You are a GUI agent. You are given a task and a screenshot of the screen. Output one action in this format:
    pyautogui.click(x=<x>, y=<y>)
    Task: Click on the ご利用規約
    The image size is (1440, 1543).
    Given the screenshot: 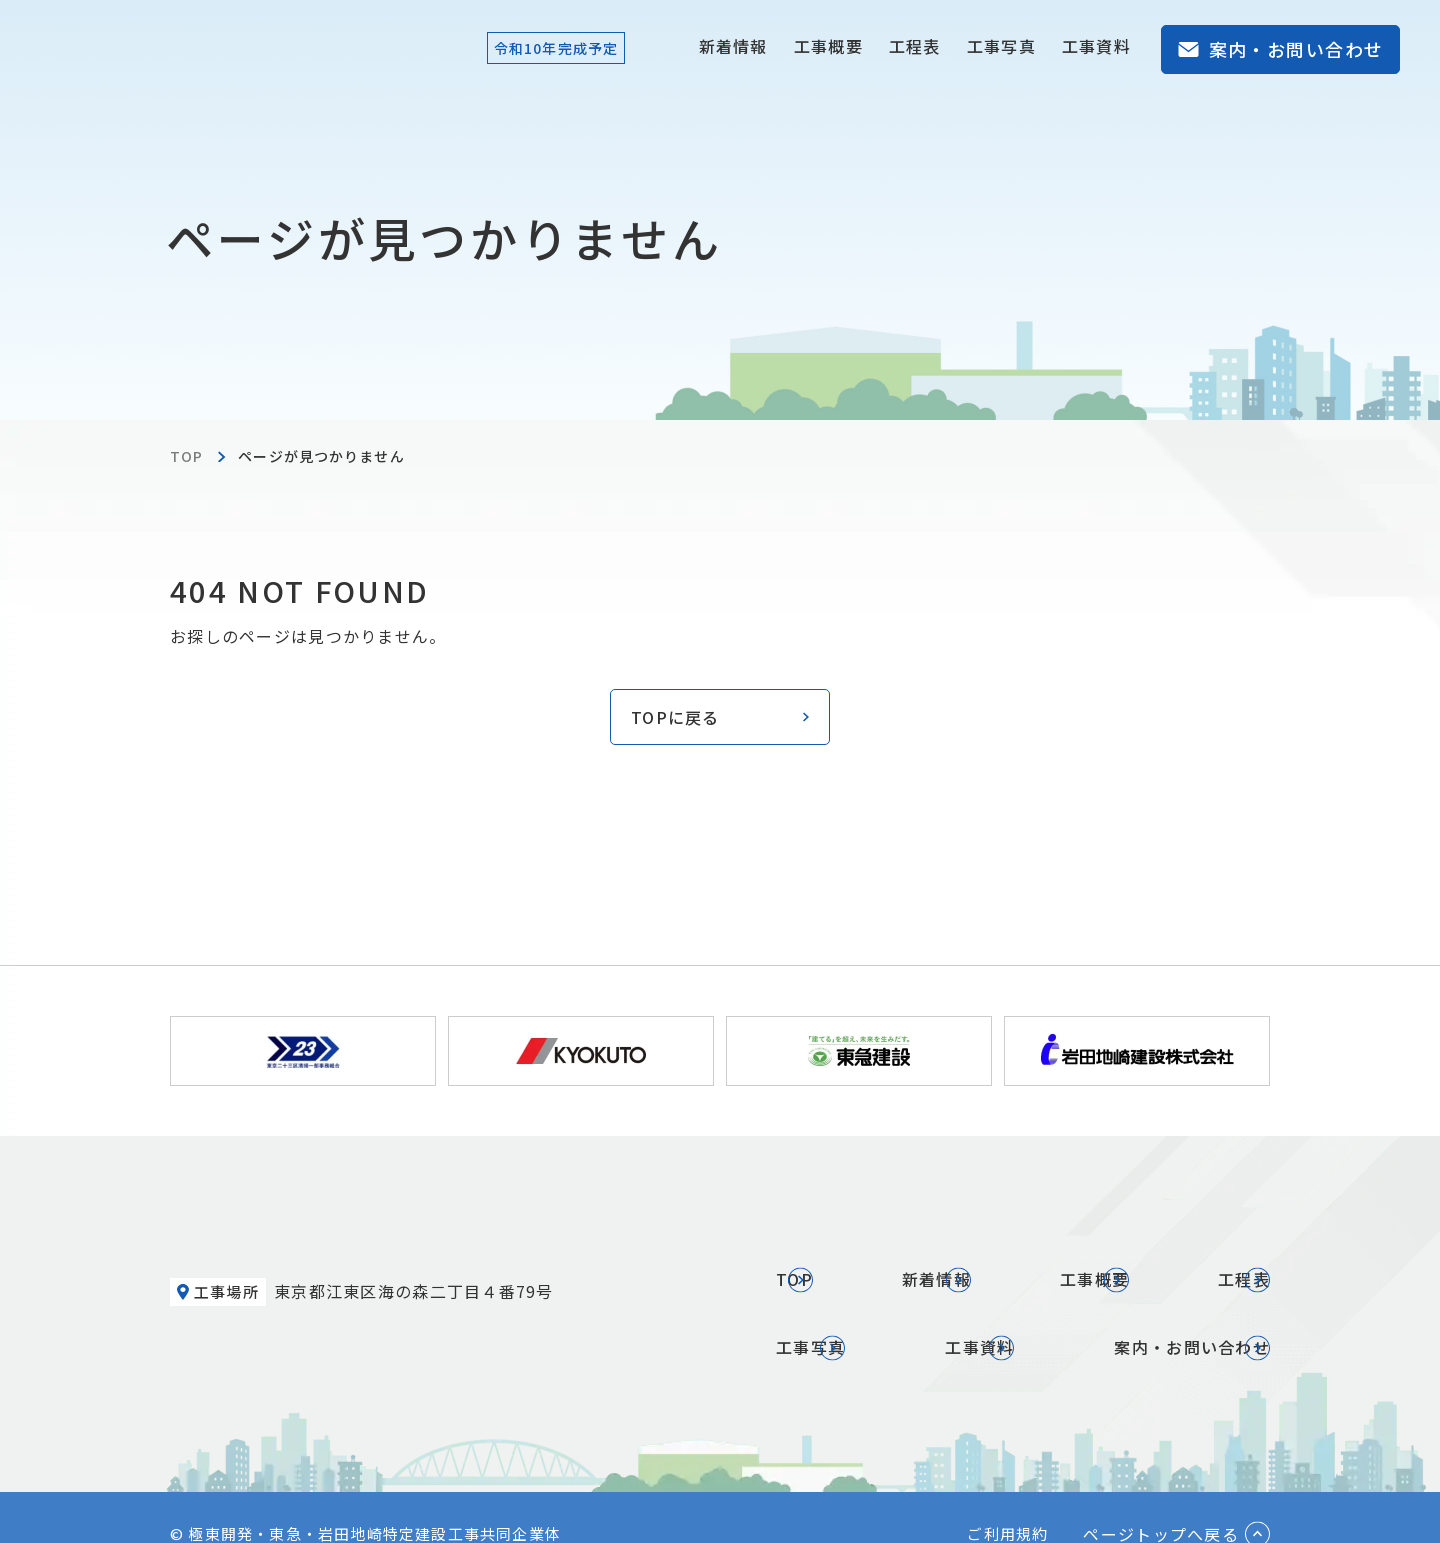 What is the action you would take?
    pyautogui.click(x=1007, y=1499)
    